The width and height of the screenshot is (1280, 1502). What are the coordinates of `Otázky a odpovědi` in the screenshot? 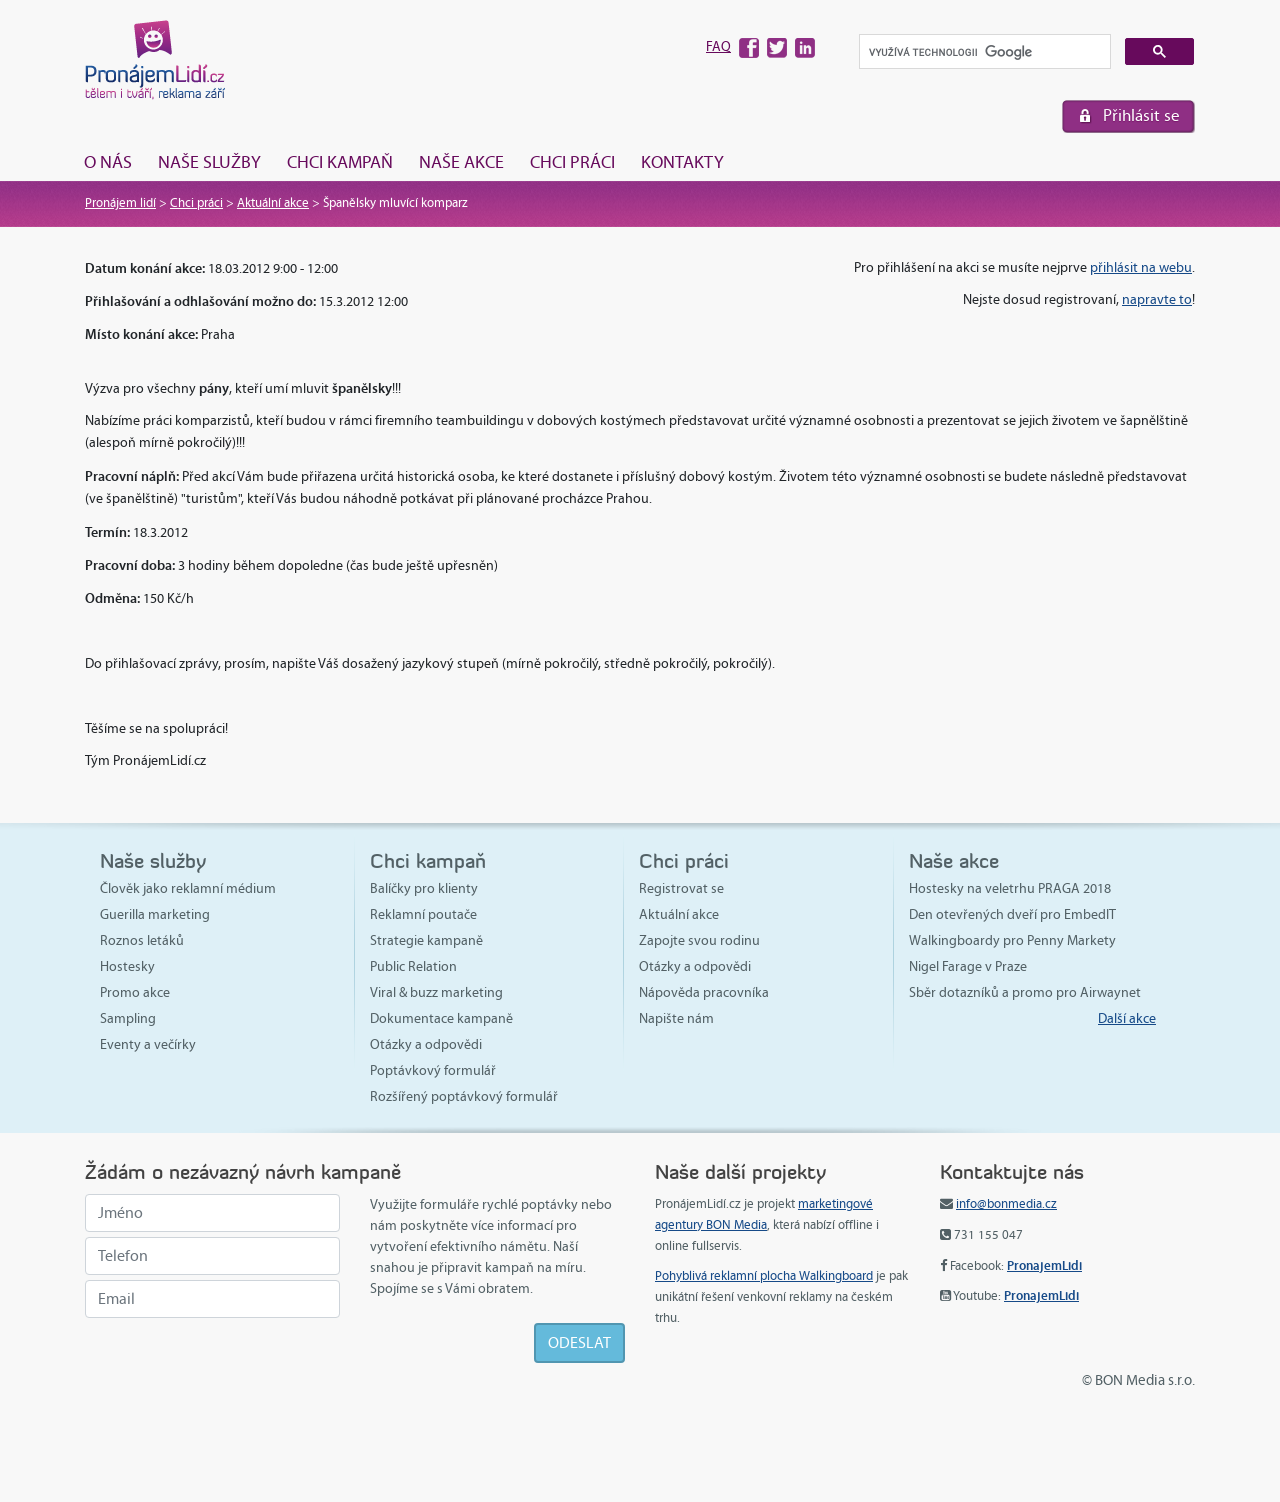 It's located at (426, 1044).